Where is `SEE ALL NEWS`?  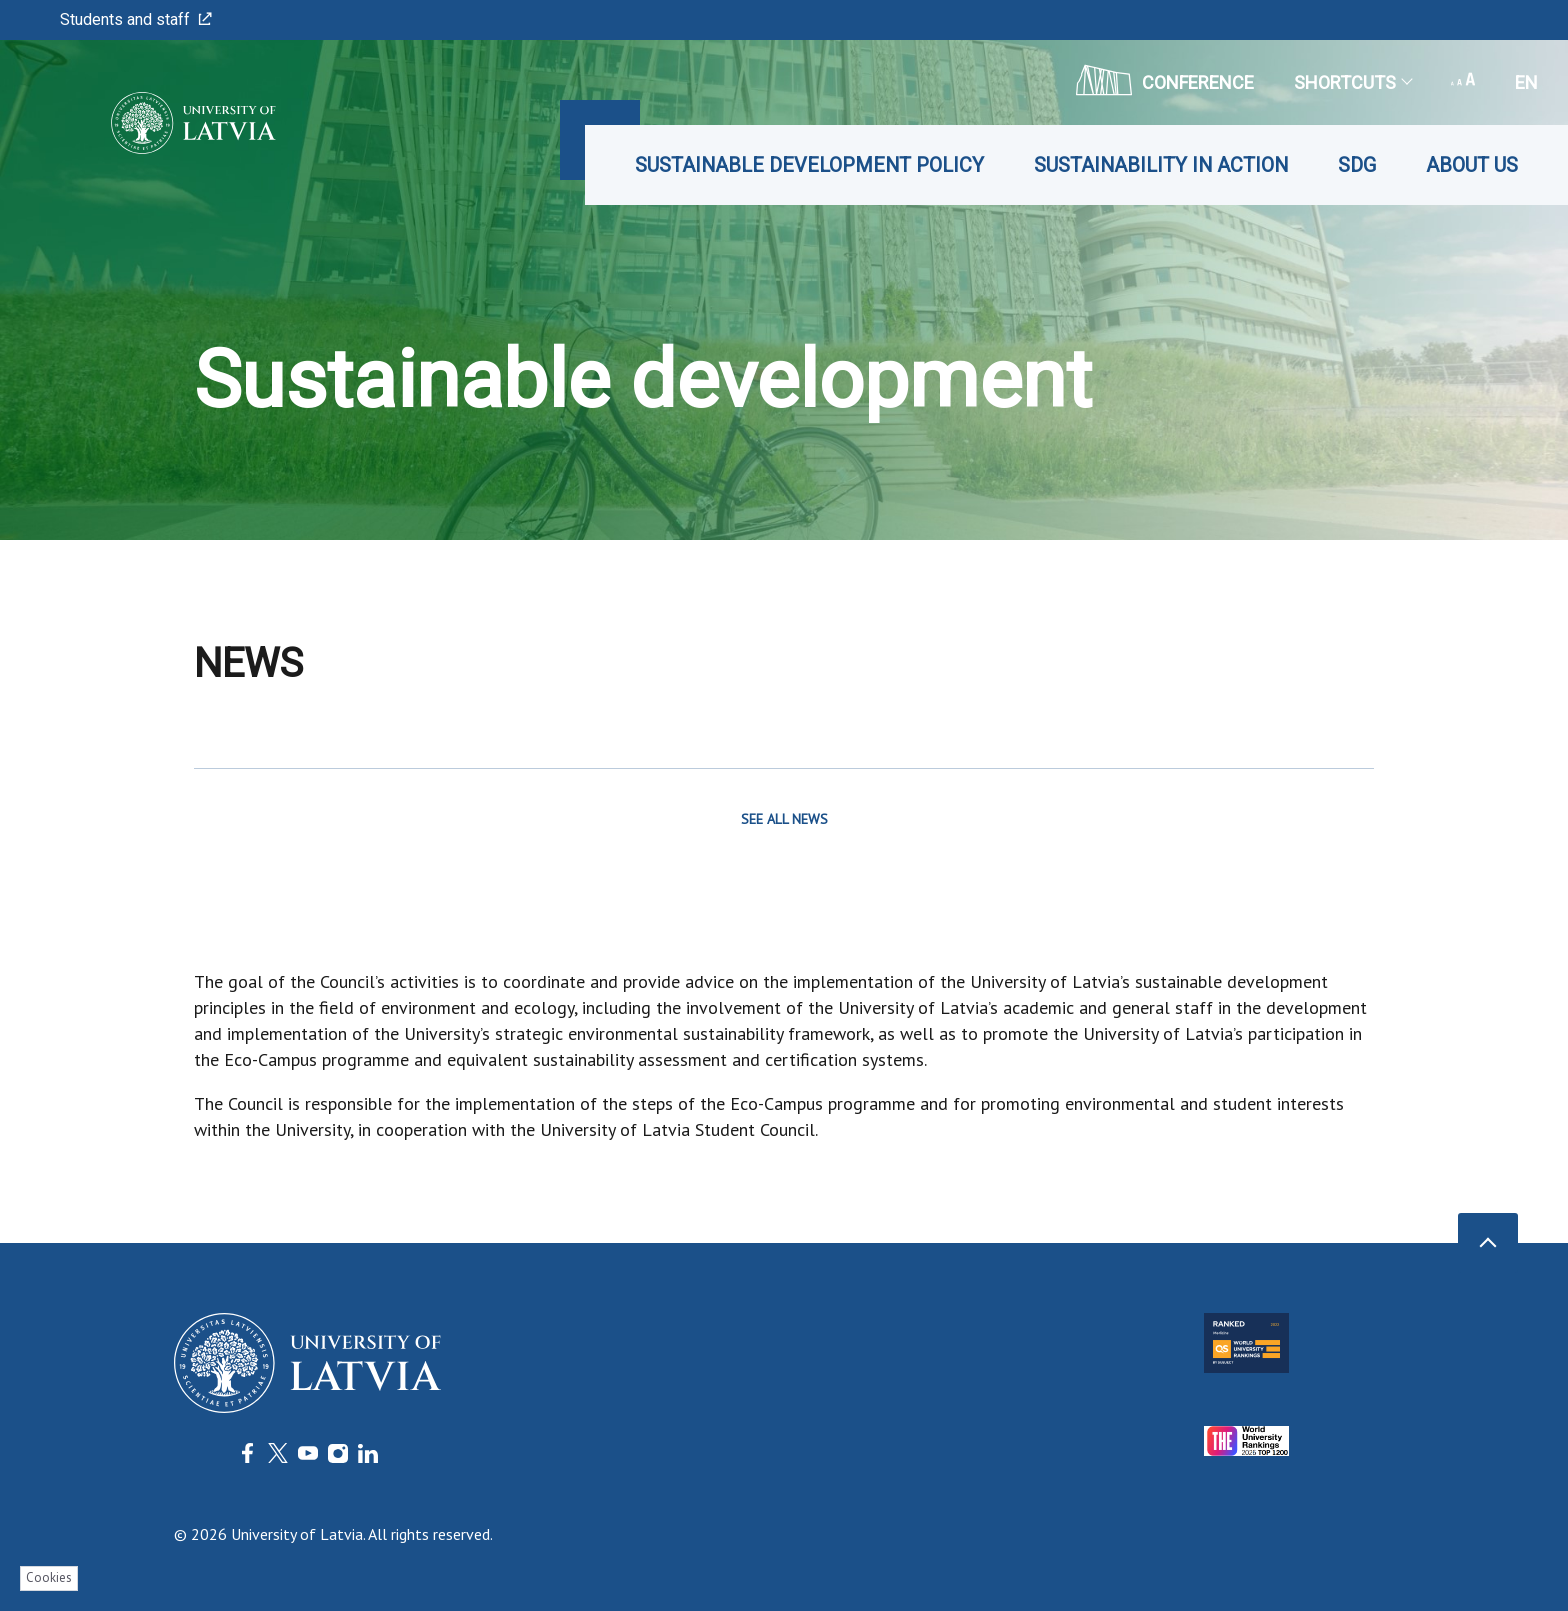 SEE ALL NEWS is located at coordinates (784, 819).